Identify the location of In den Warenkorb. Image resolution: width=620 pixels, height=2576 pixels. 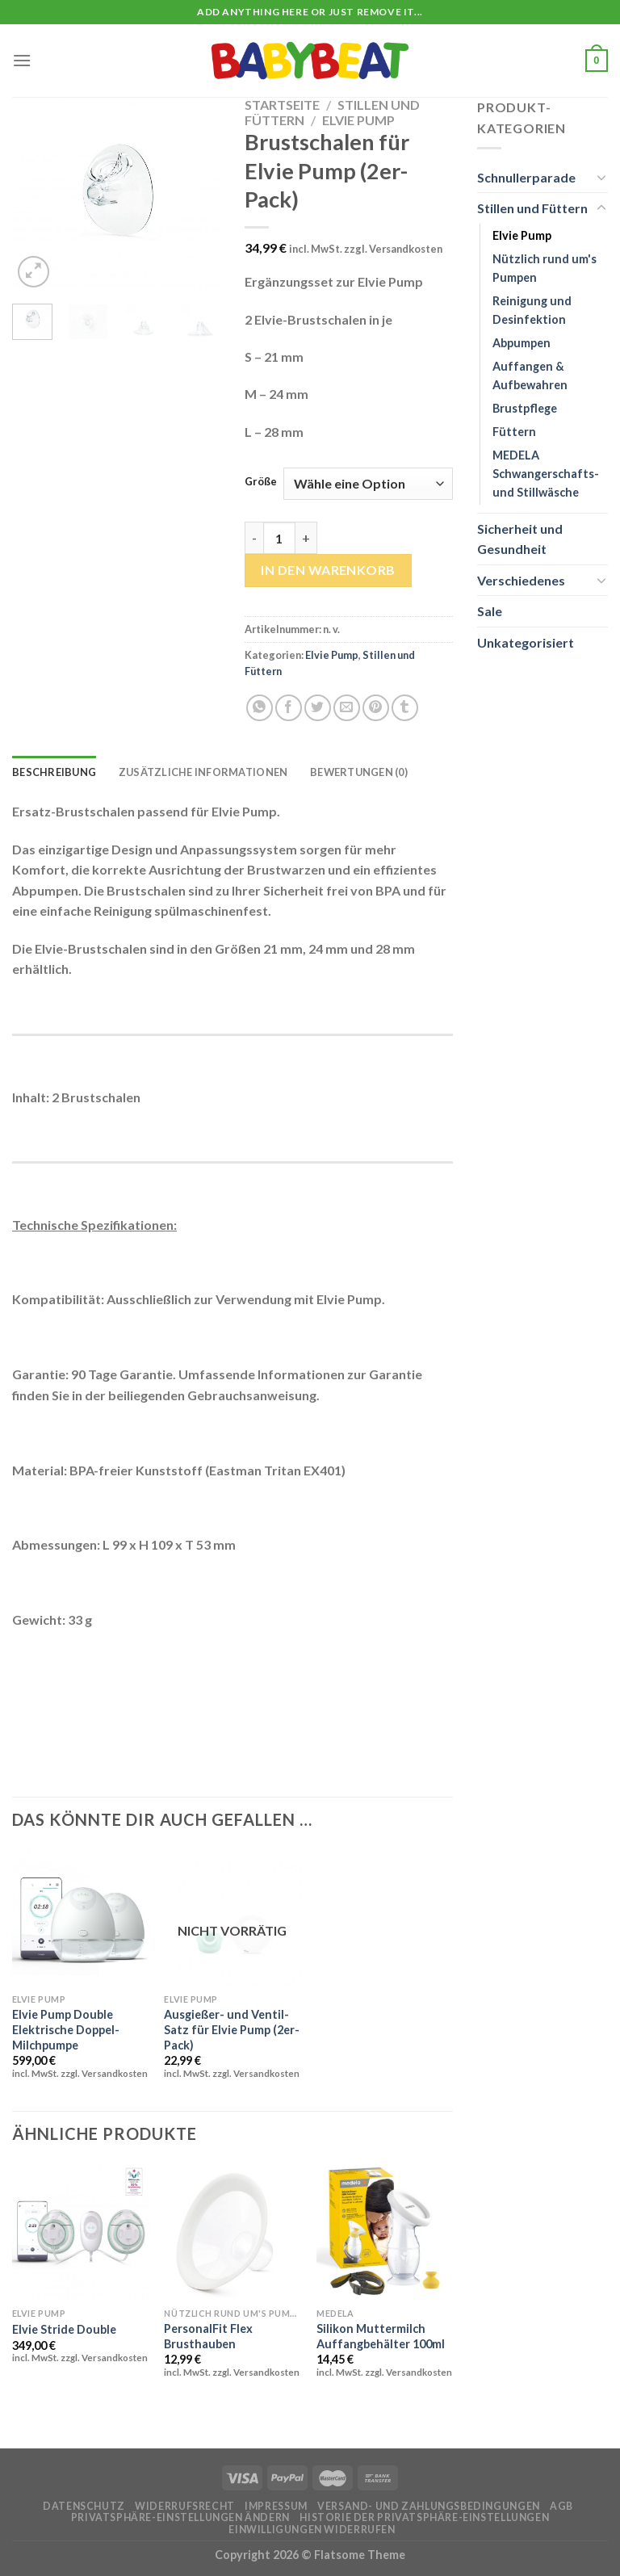
(328, 569).